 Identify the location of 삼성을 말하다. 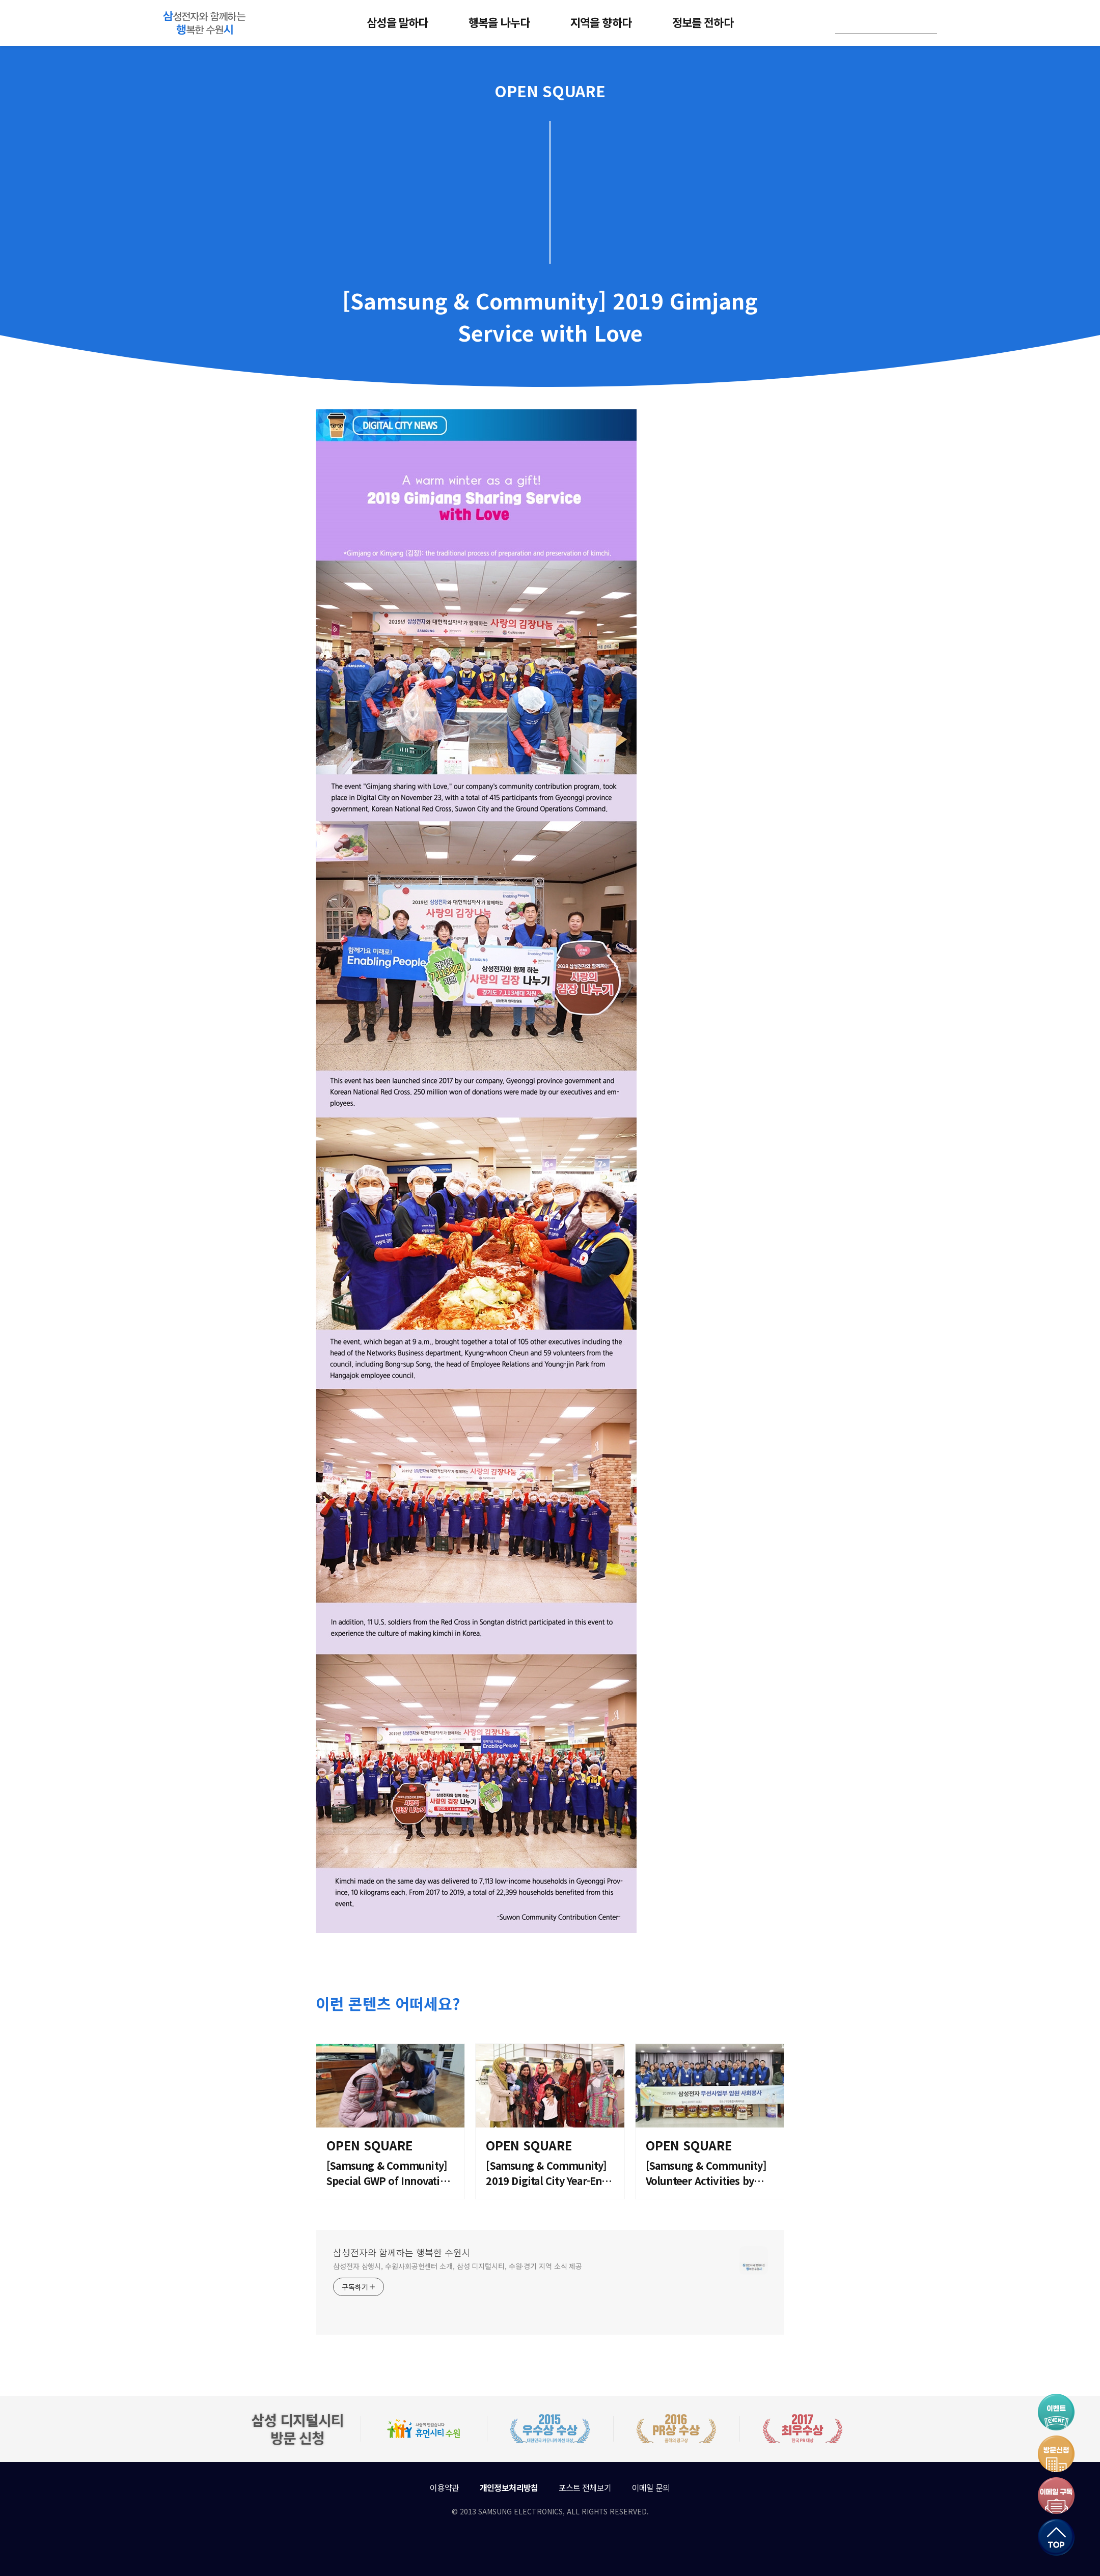
(397, 22).